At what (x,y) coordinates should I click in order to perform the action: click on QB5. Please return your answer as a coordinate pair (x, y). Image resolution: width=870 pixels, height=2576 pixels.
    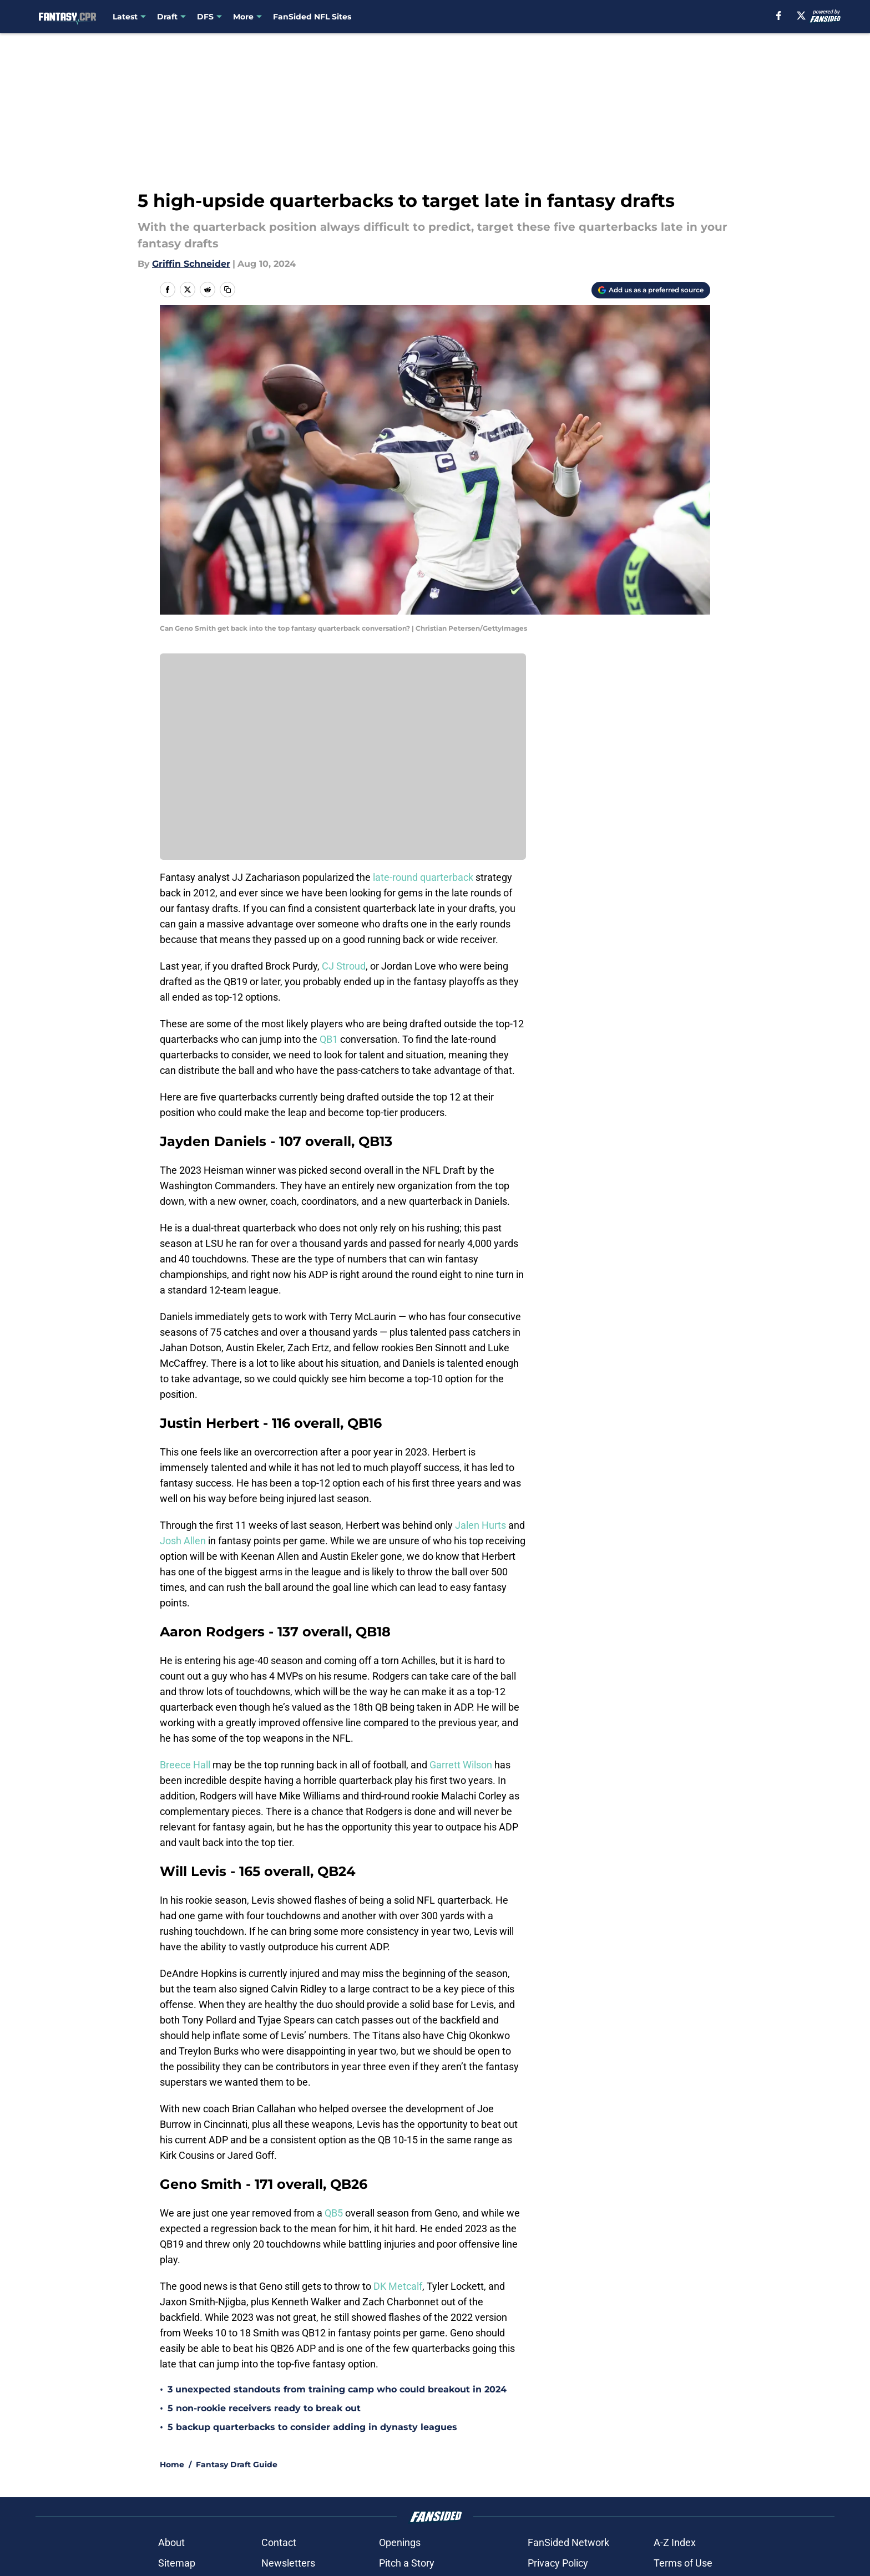
    Looking at the image, I should click on (334, 2213).